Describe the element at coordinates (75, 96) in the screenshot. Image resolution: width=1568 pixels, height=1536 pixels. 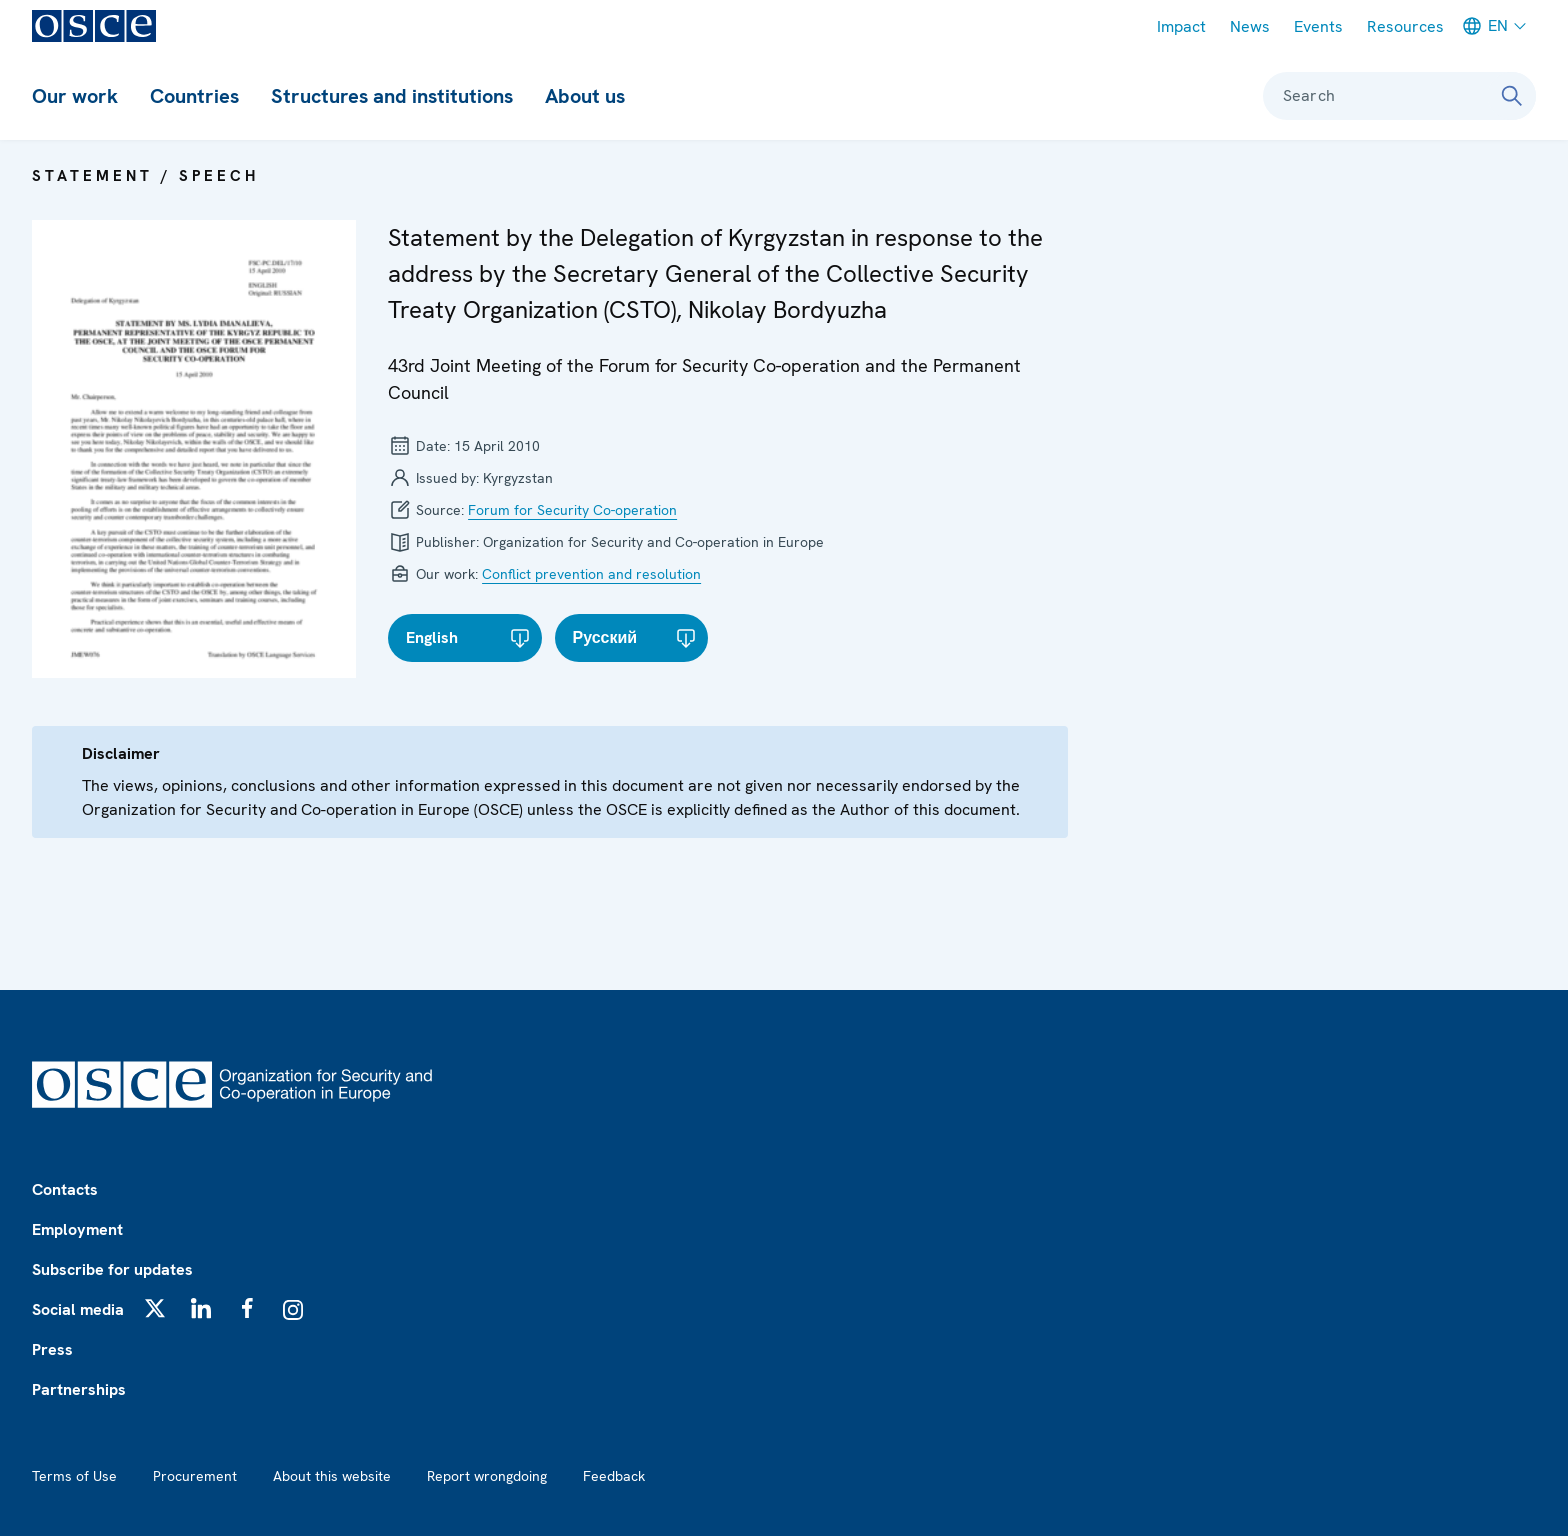
I see `Our work` at that location.